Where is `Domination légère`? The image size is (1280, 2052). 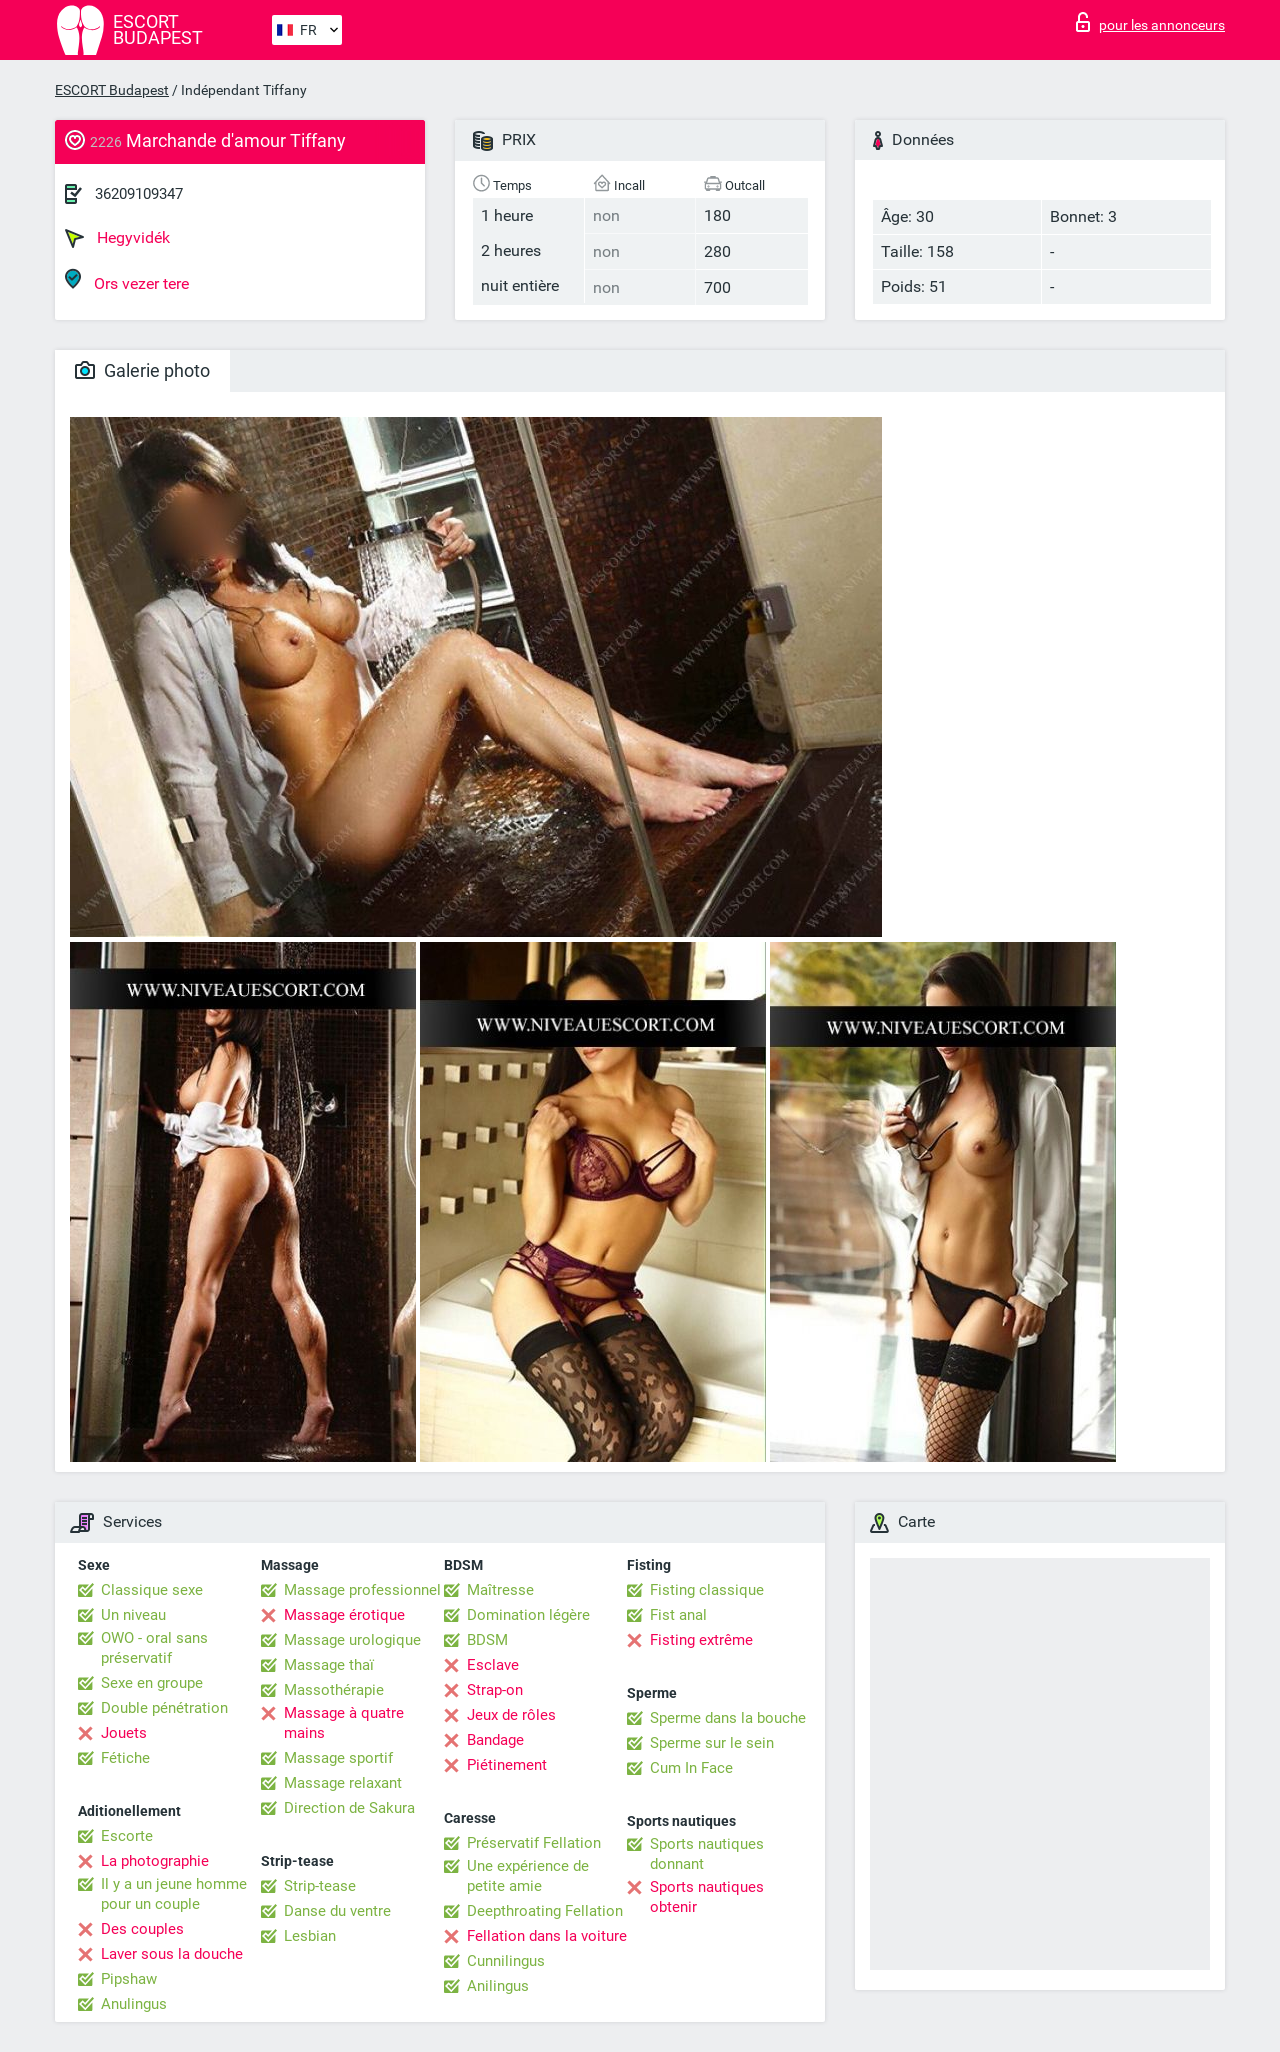
Domination légère is located at coordinates (528, 1615).